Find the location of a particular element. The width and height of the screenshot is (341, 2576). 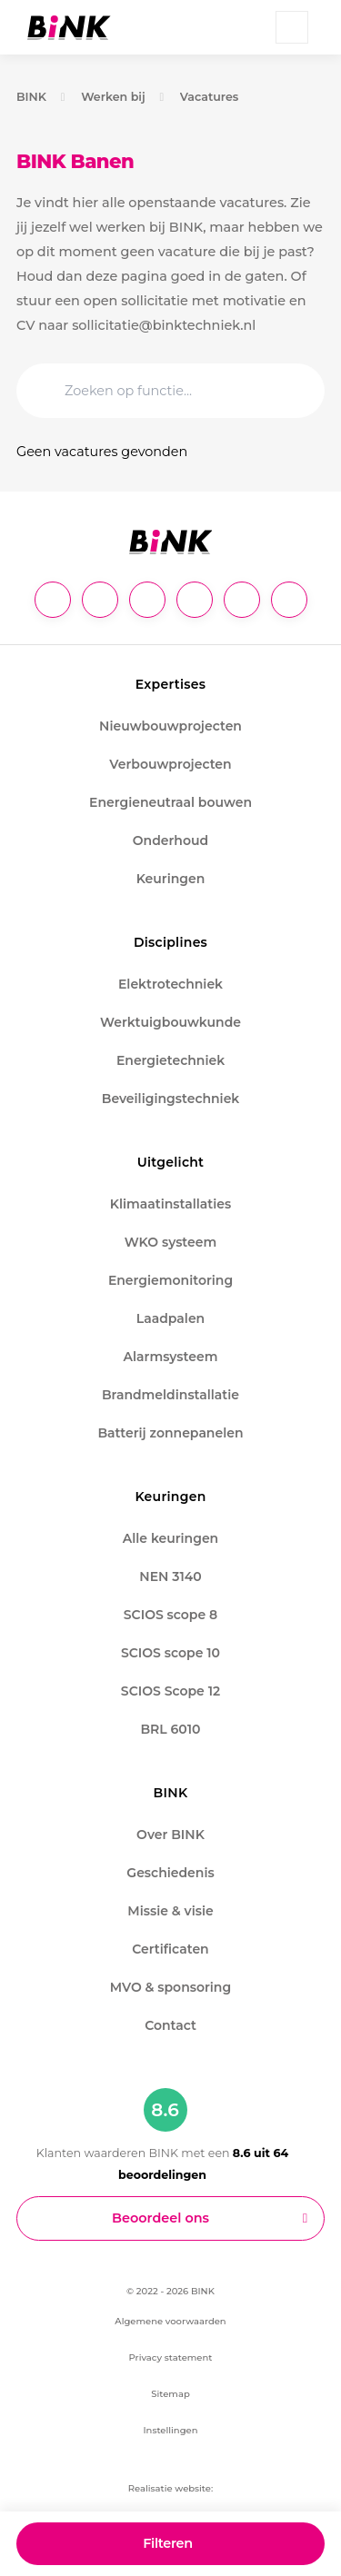

Over BINK is located at coordinates (170, 1834).